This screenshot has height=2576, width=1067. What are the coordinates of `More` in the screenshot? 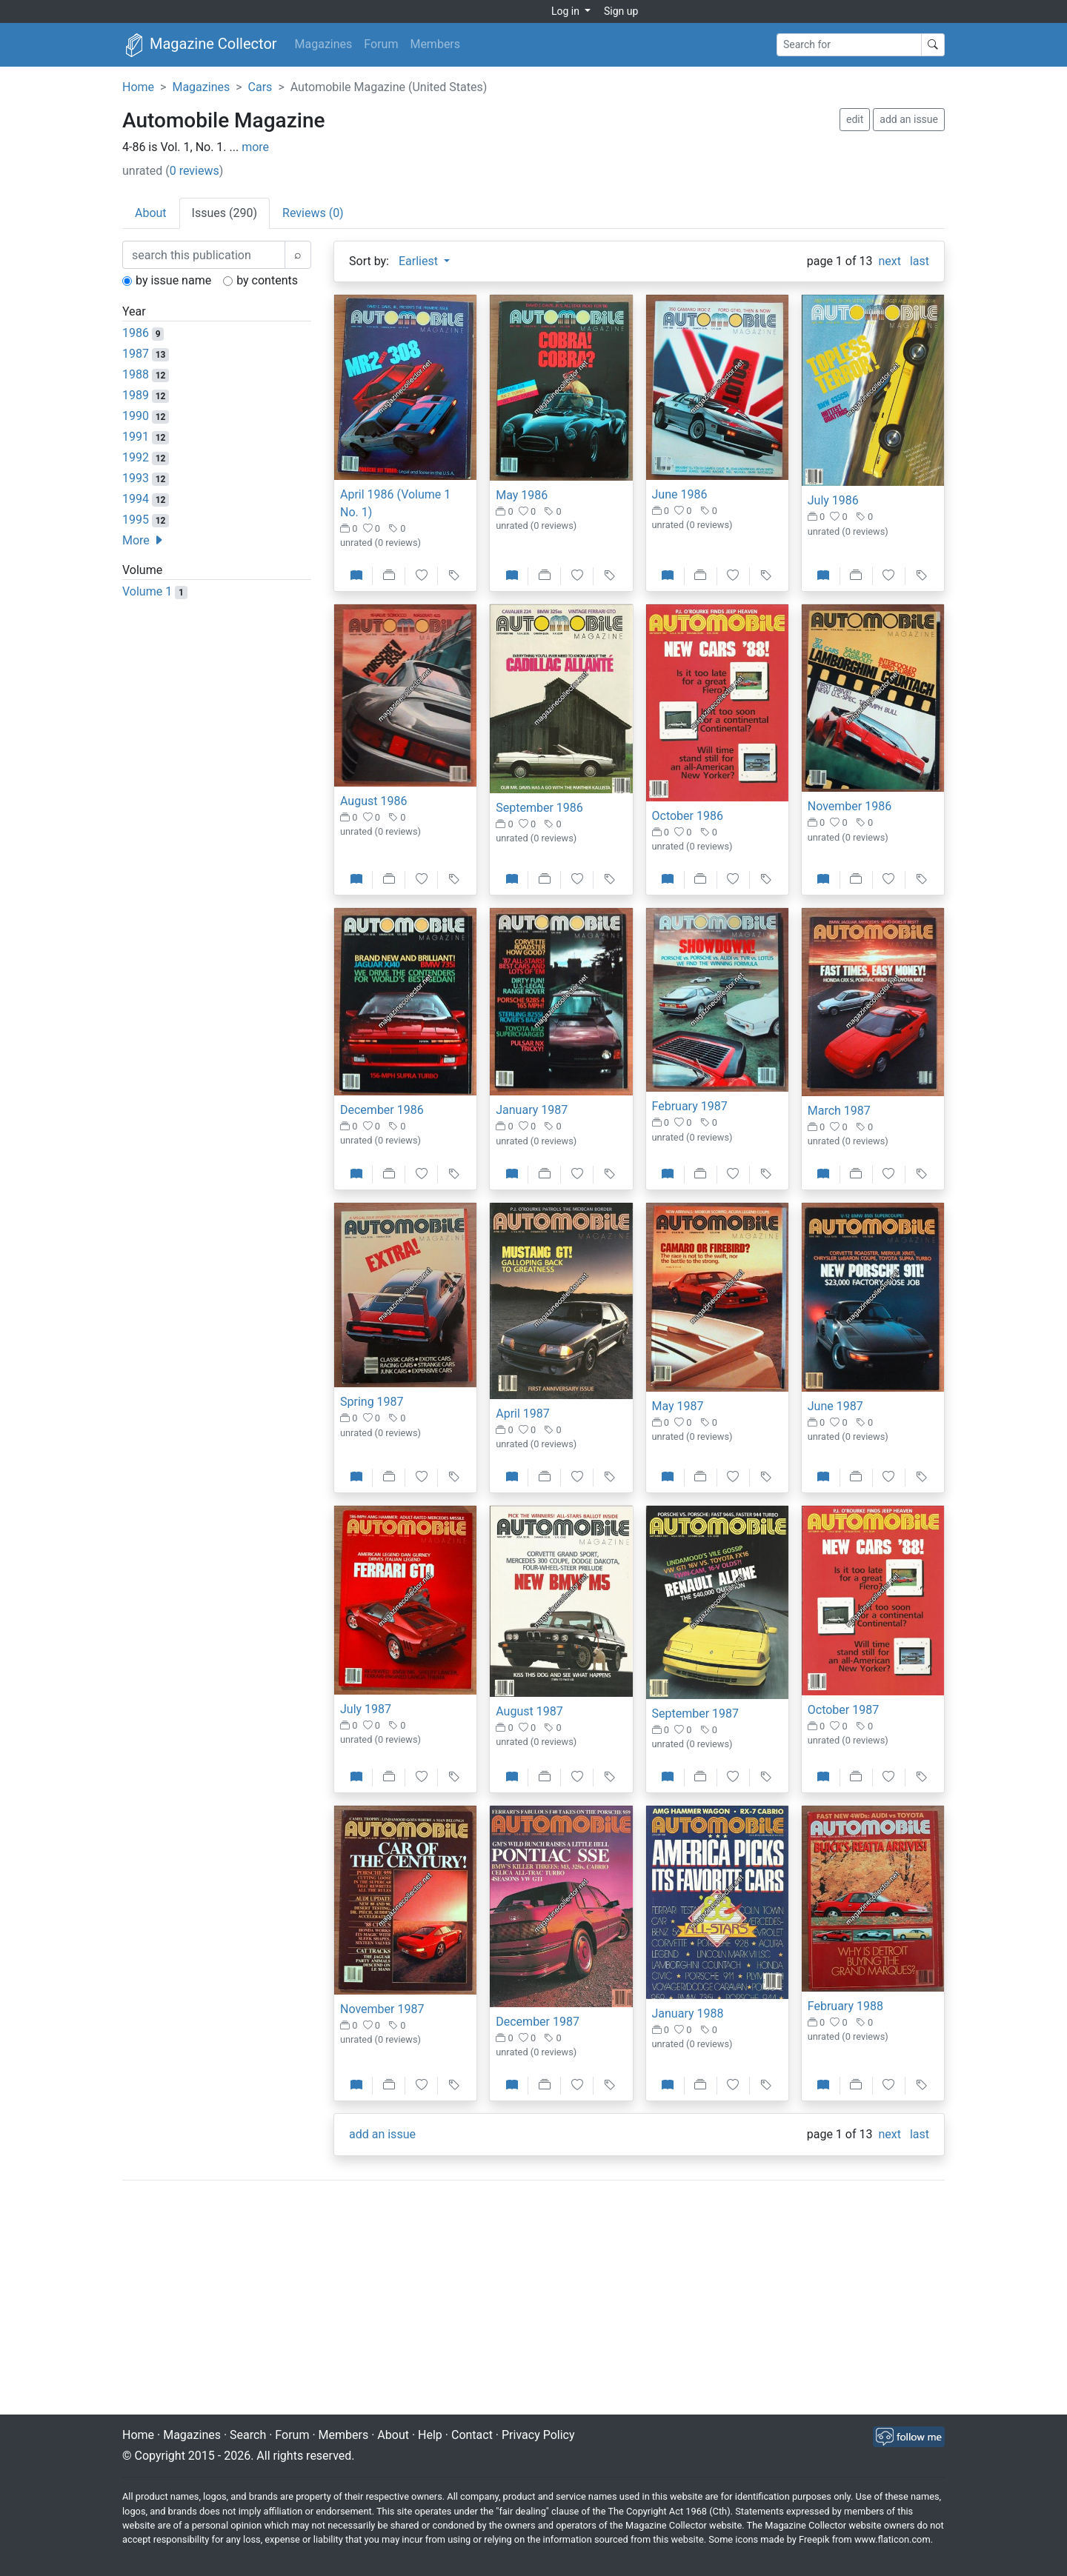 It's located at (143, 540).